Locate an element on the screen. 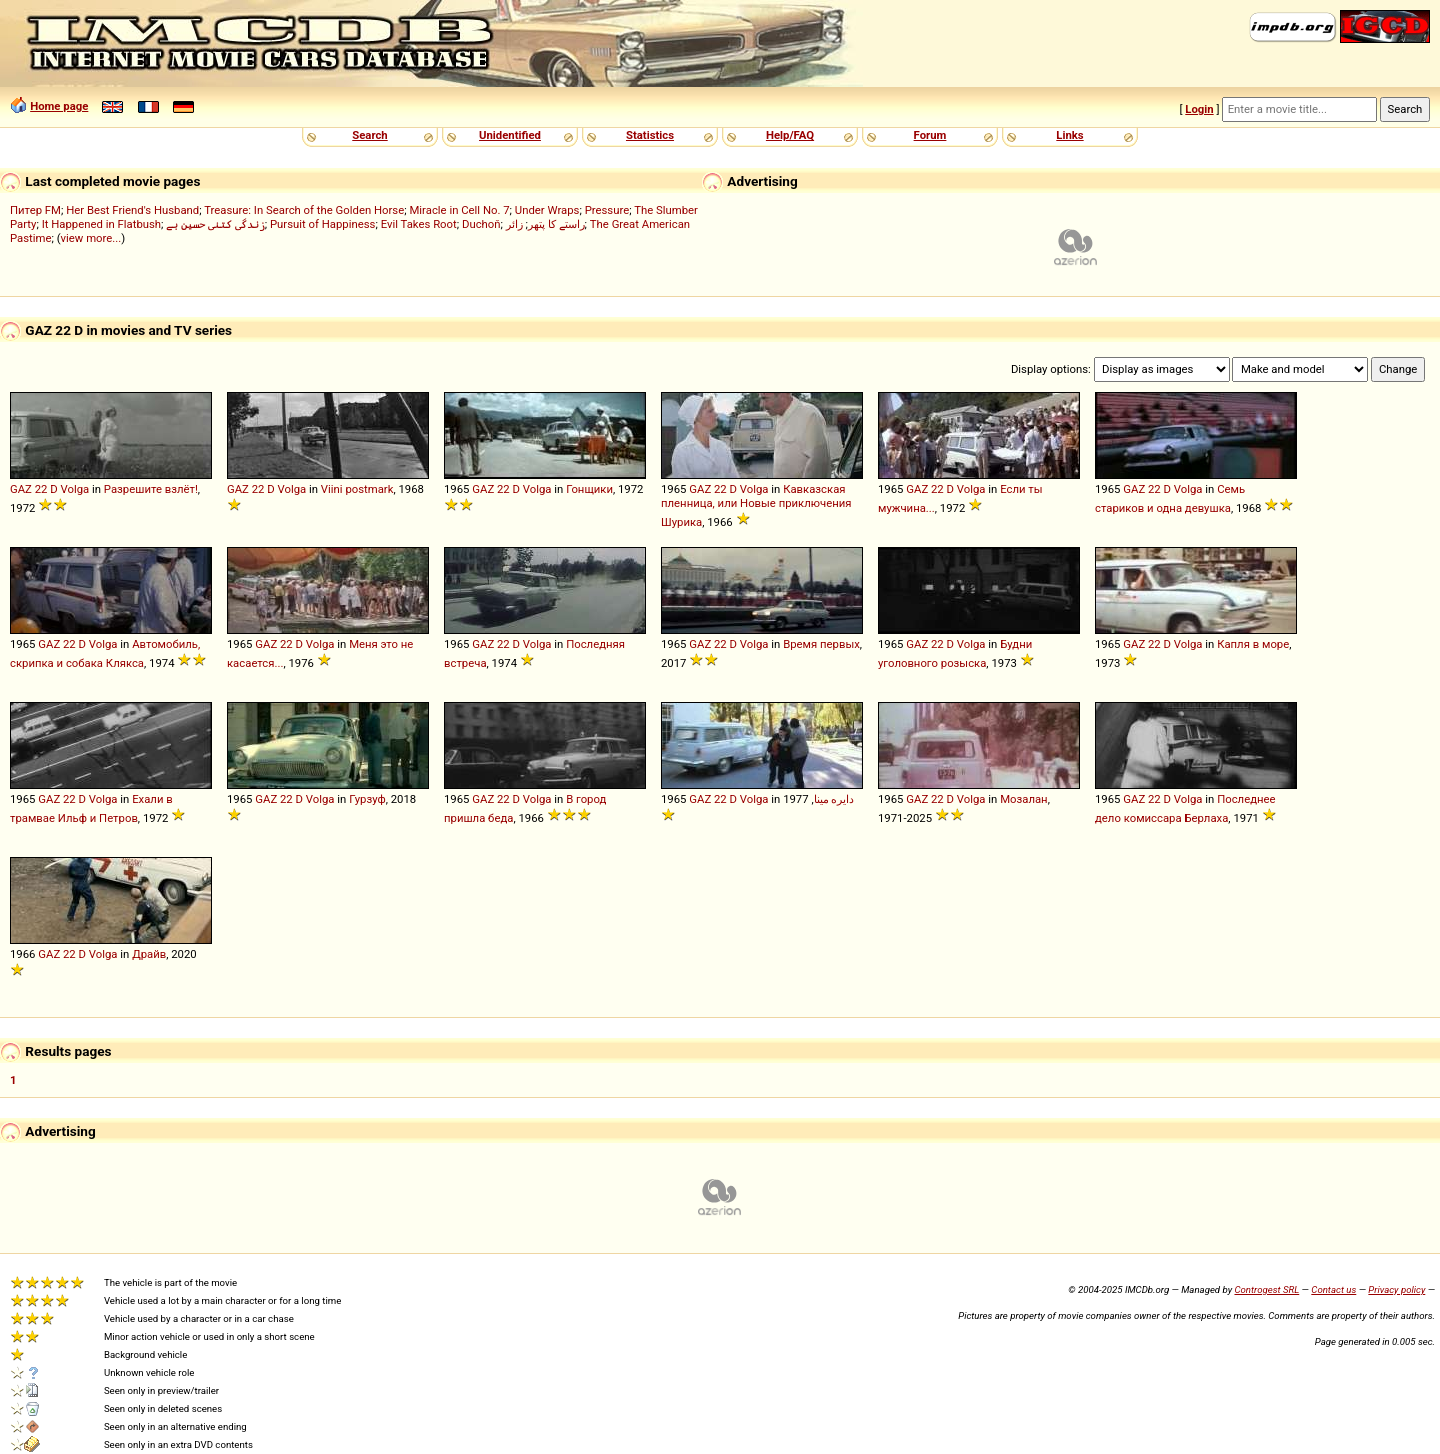  دایره مینا is located at coordinates (834, 799).